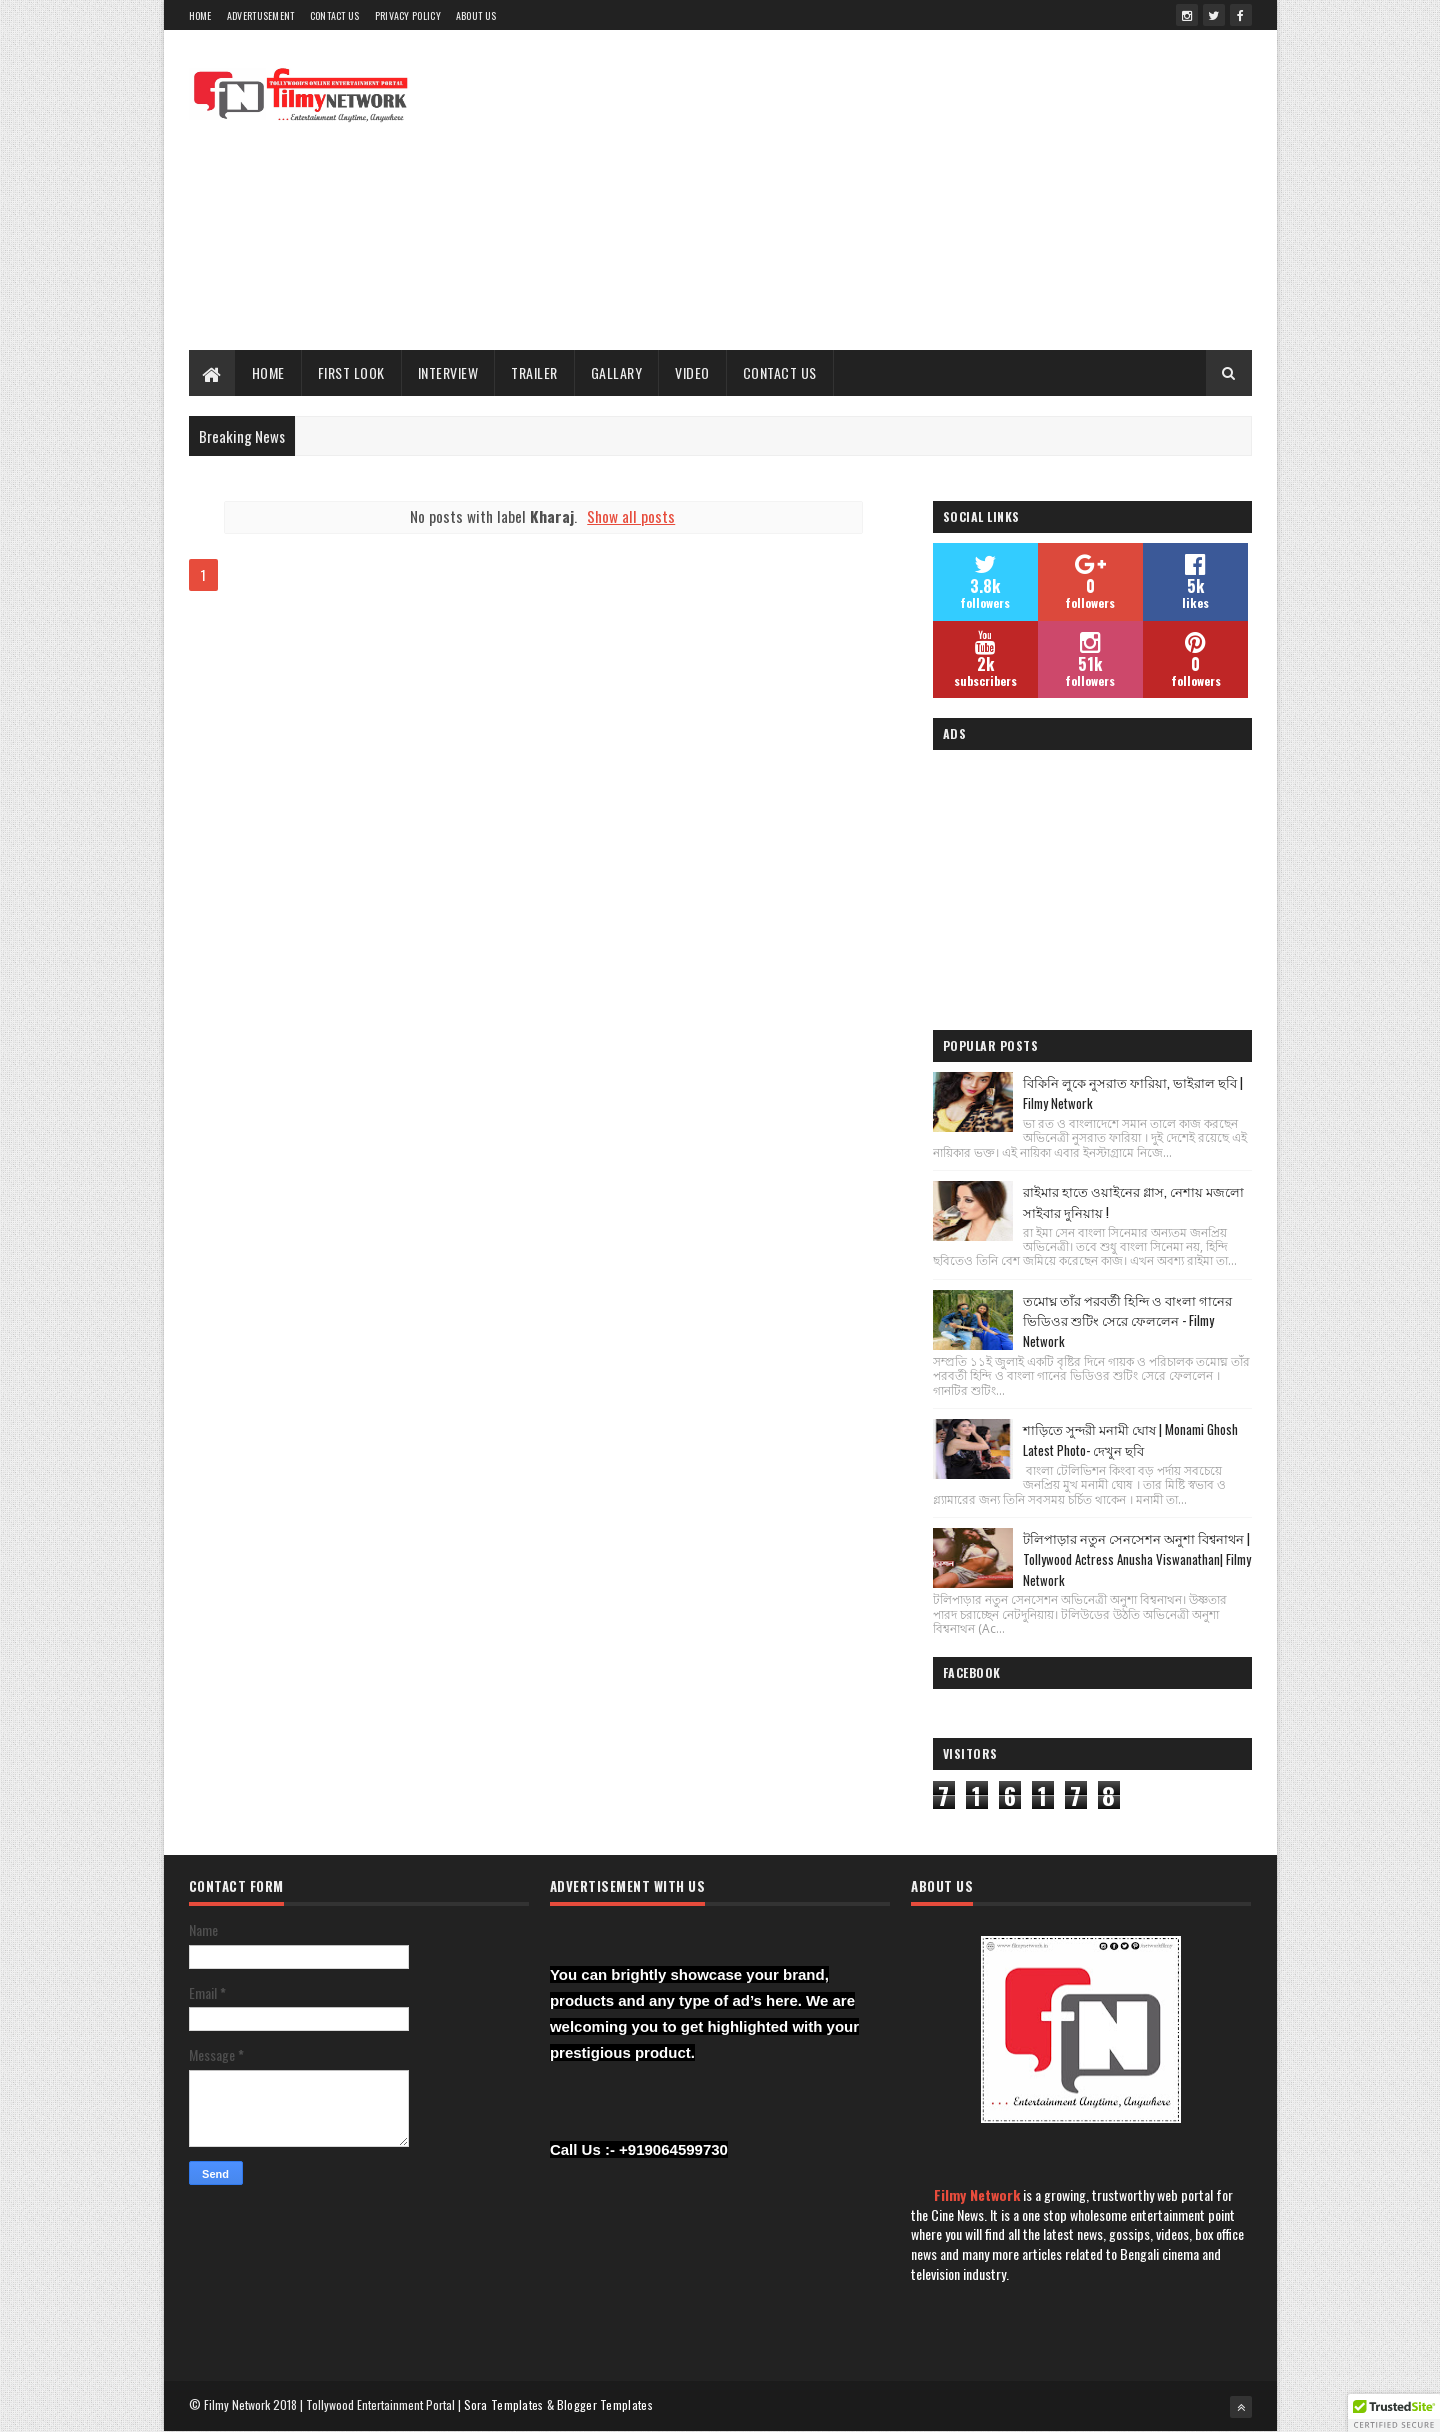  I want to click on First Look, so click(351, 372).